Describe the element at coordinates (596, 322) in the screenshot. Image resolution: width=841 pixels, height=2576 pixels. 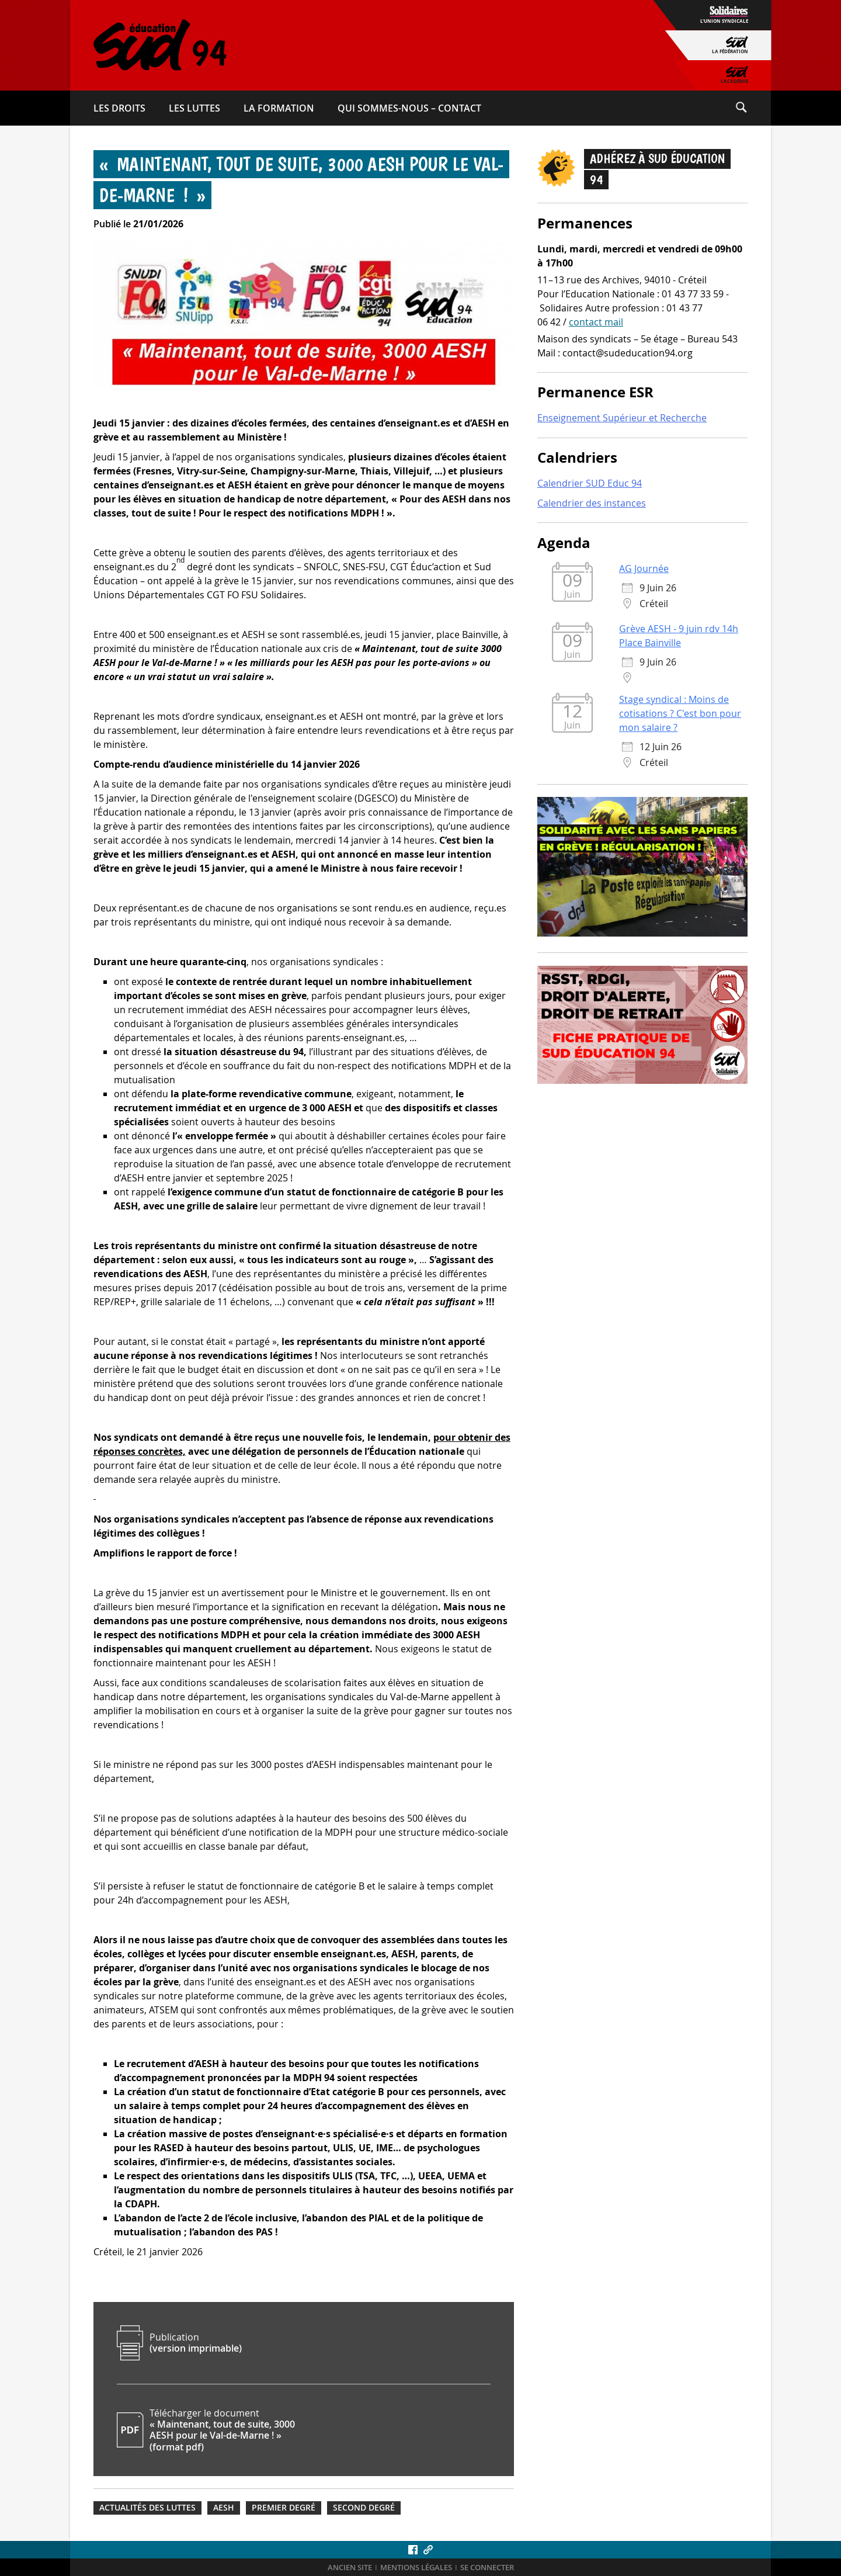
I see `contact mail` at that location.